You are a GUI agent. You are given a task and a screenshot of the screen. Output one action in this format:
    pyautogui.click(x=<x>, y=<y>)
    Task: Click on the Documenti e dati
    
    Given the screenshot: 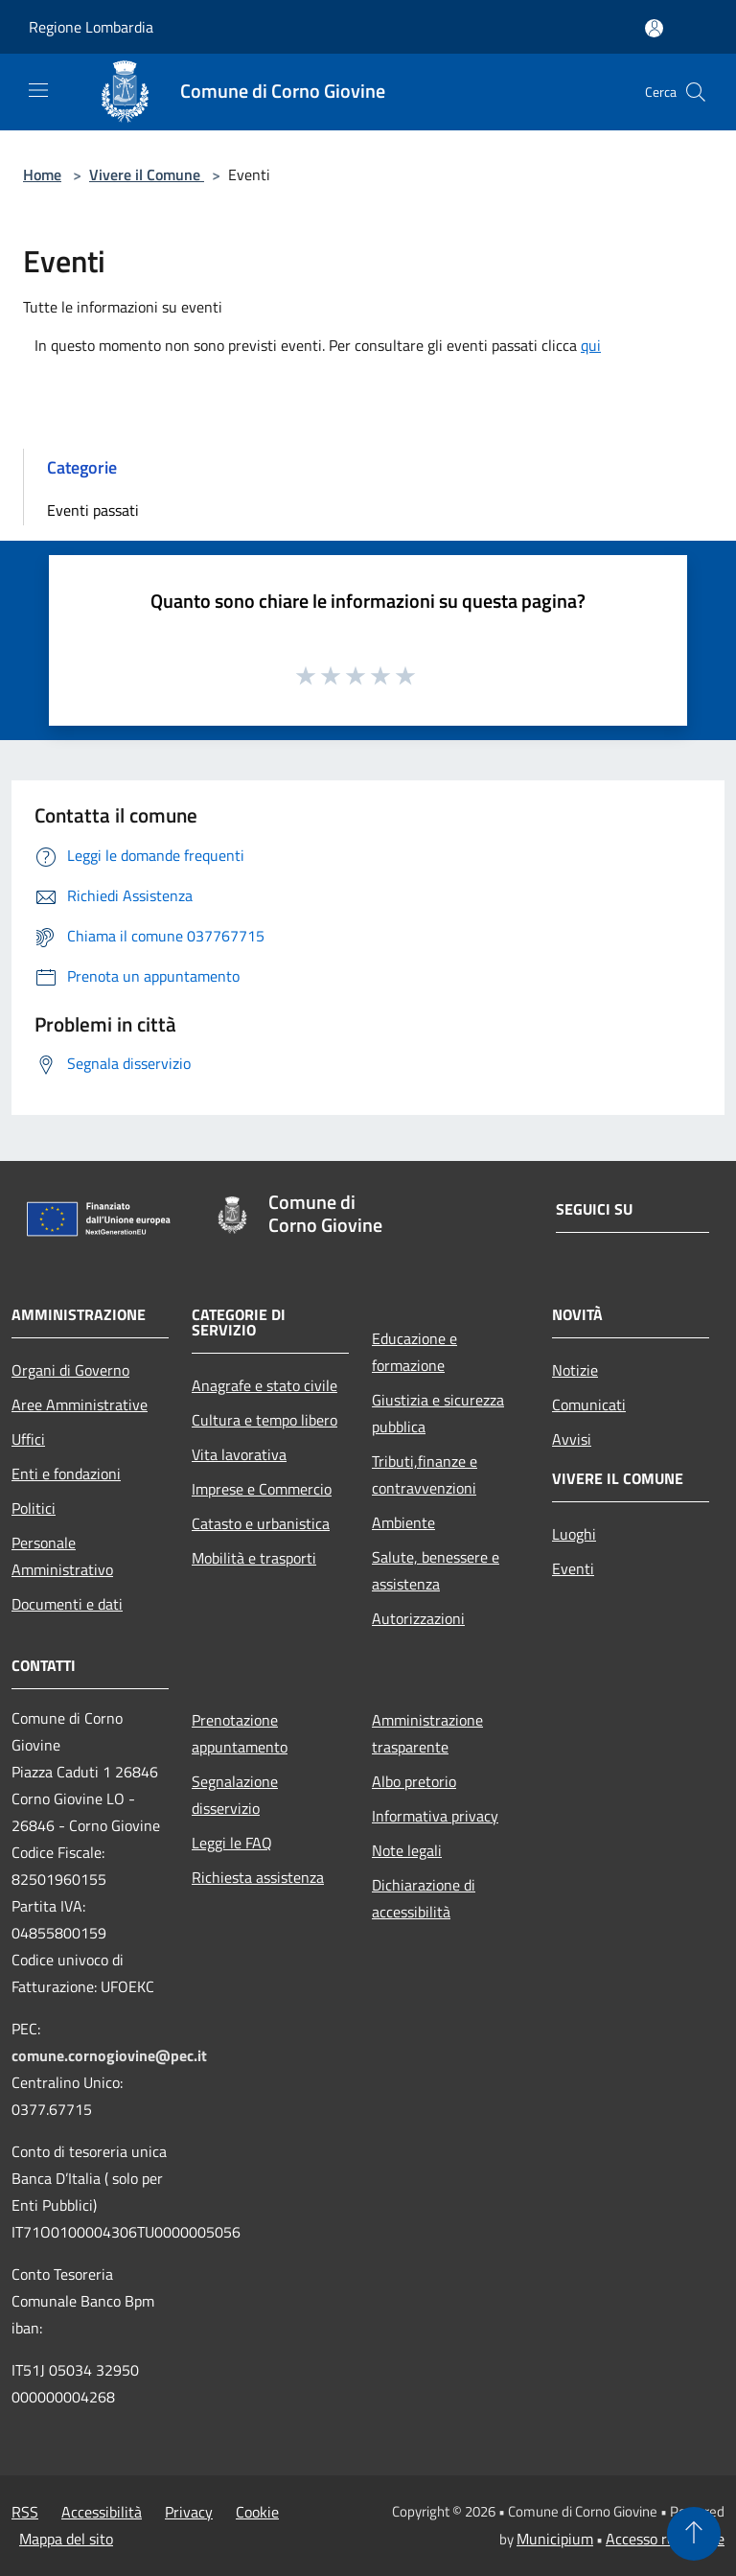 What is the action you would take?
    pyautogui.click(x=67, y=1603)
    